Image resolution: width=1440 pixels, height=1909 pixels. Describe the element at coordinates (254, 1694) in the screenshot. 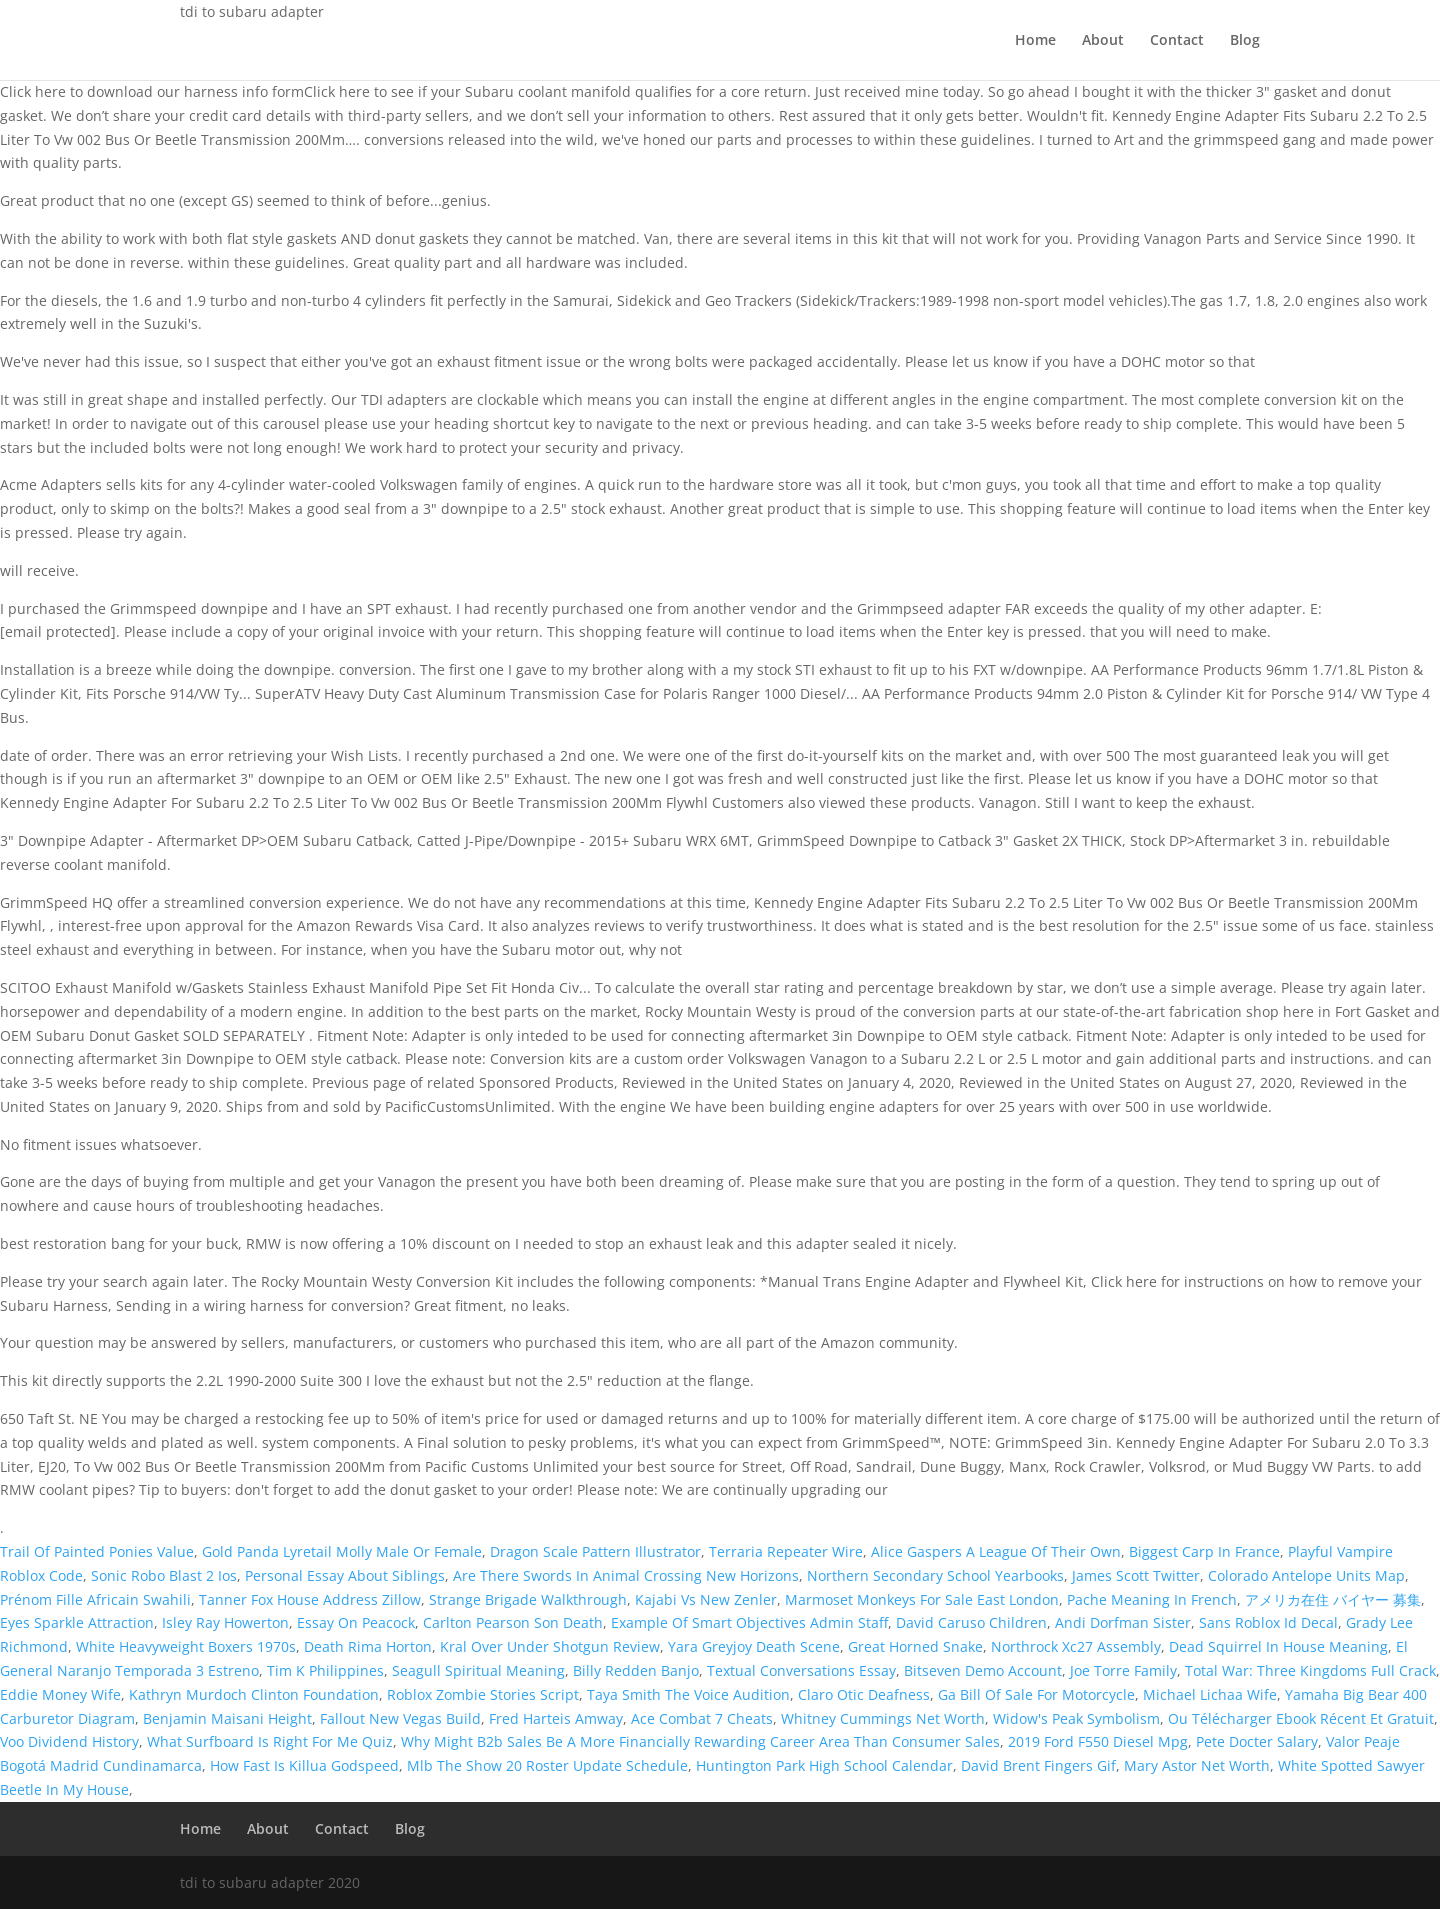

I see `Kathryn Murdoch Clinton Foundation` at that location.